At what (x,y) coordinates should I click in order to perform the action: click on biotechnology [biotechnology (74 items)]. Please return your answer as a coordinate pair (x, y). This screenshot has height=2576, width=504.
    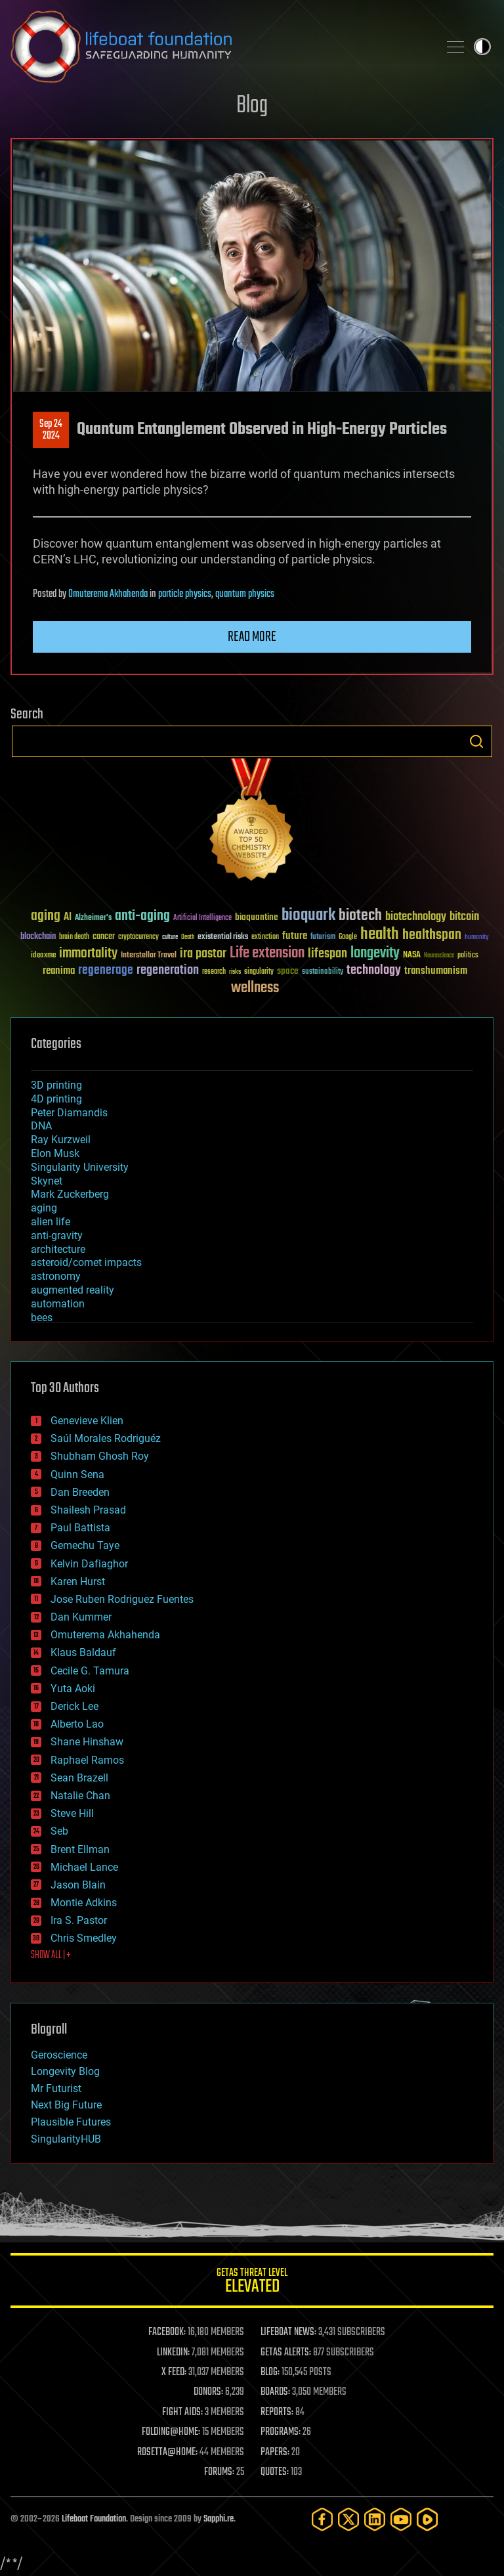
    Looking at the image, I should click on (415, 917).